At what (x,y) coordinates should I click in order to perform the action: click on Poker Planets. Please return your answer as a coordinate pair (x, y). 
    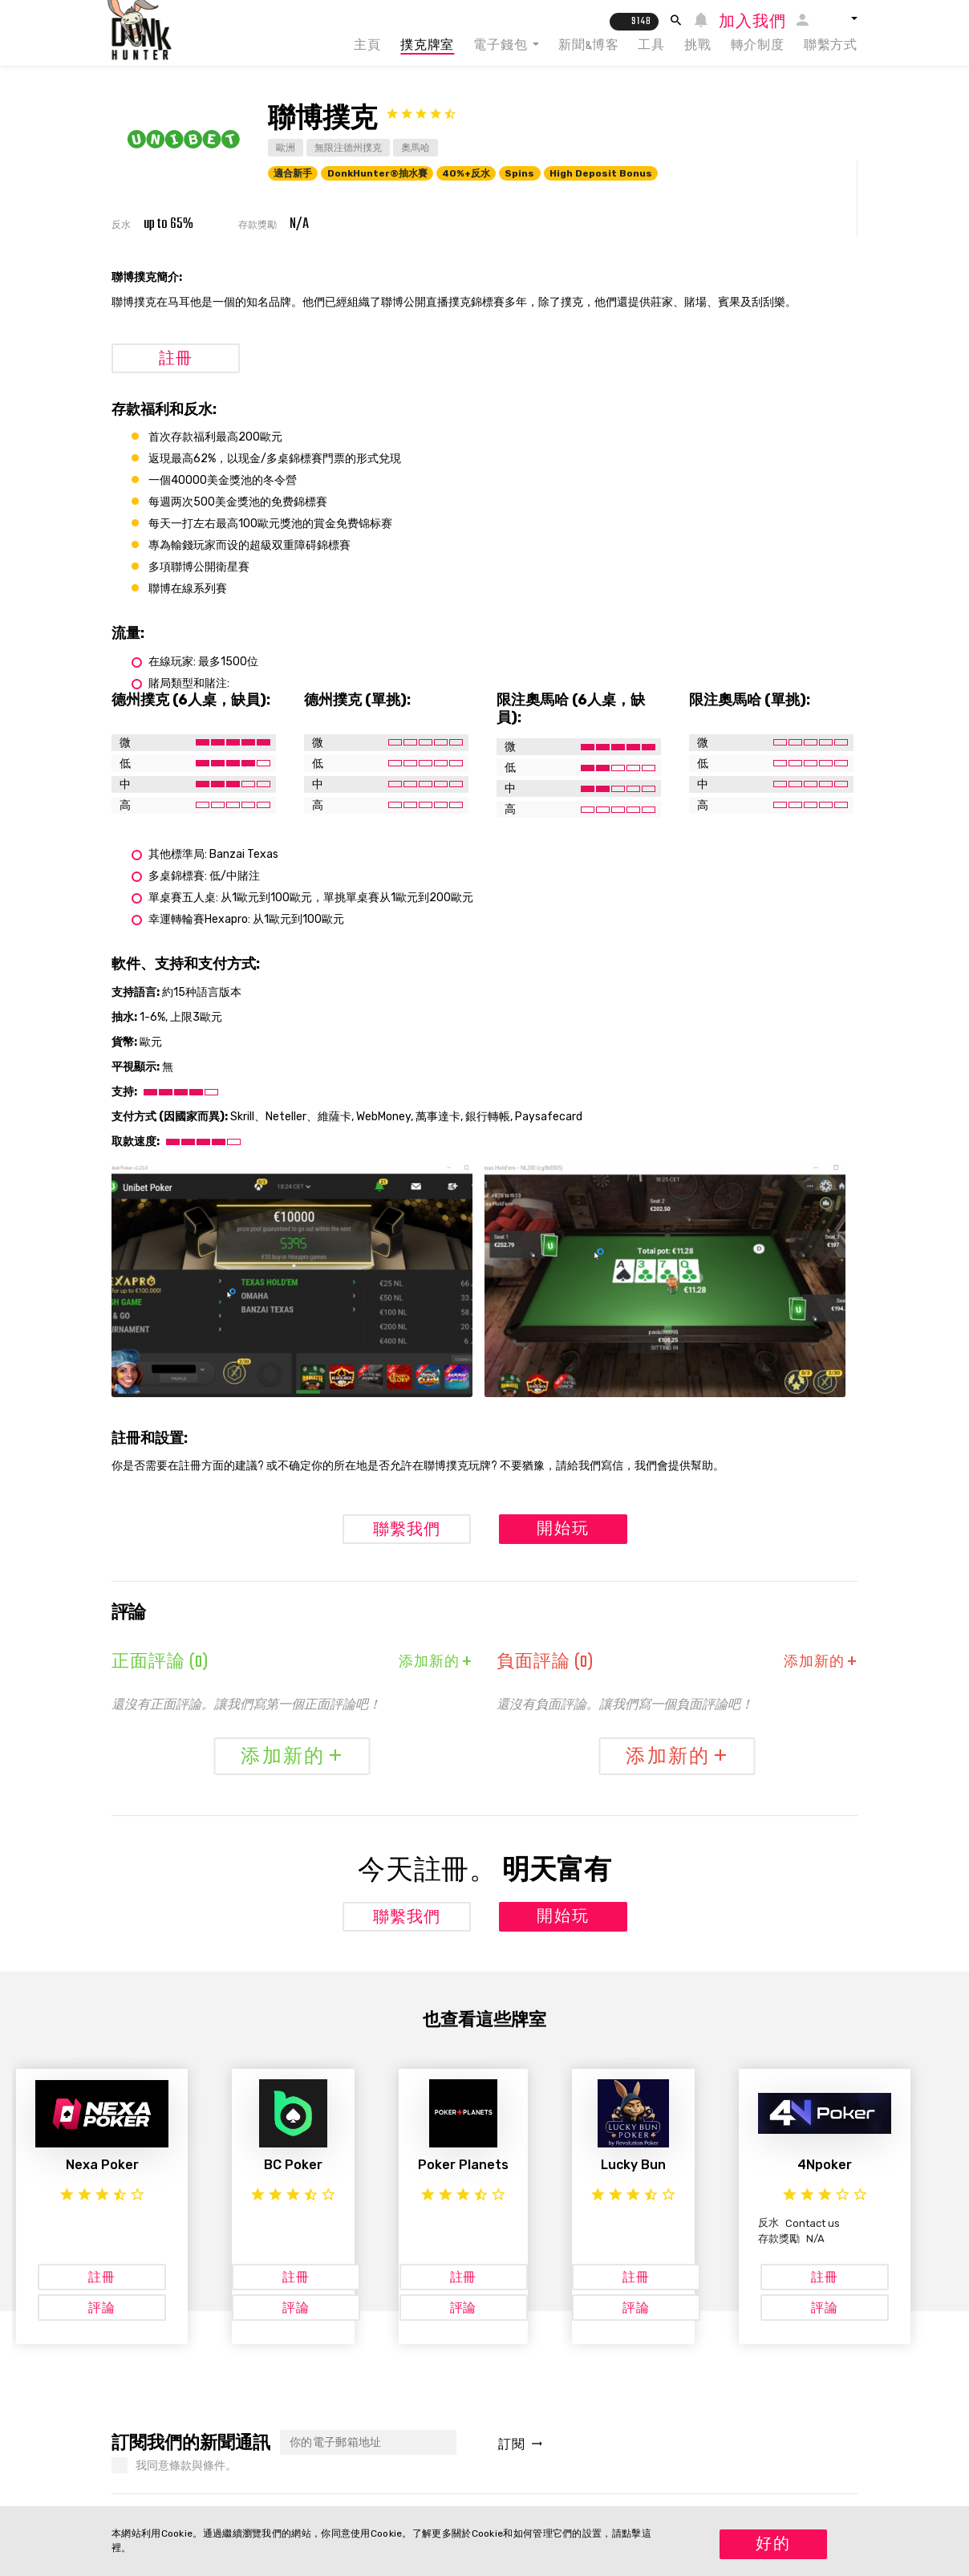
    Looking at the image, I should click on (463, 2164).